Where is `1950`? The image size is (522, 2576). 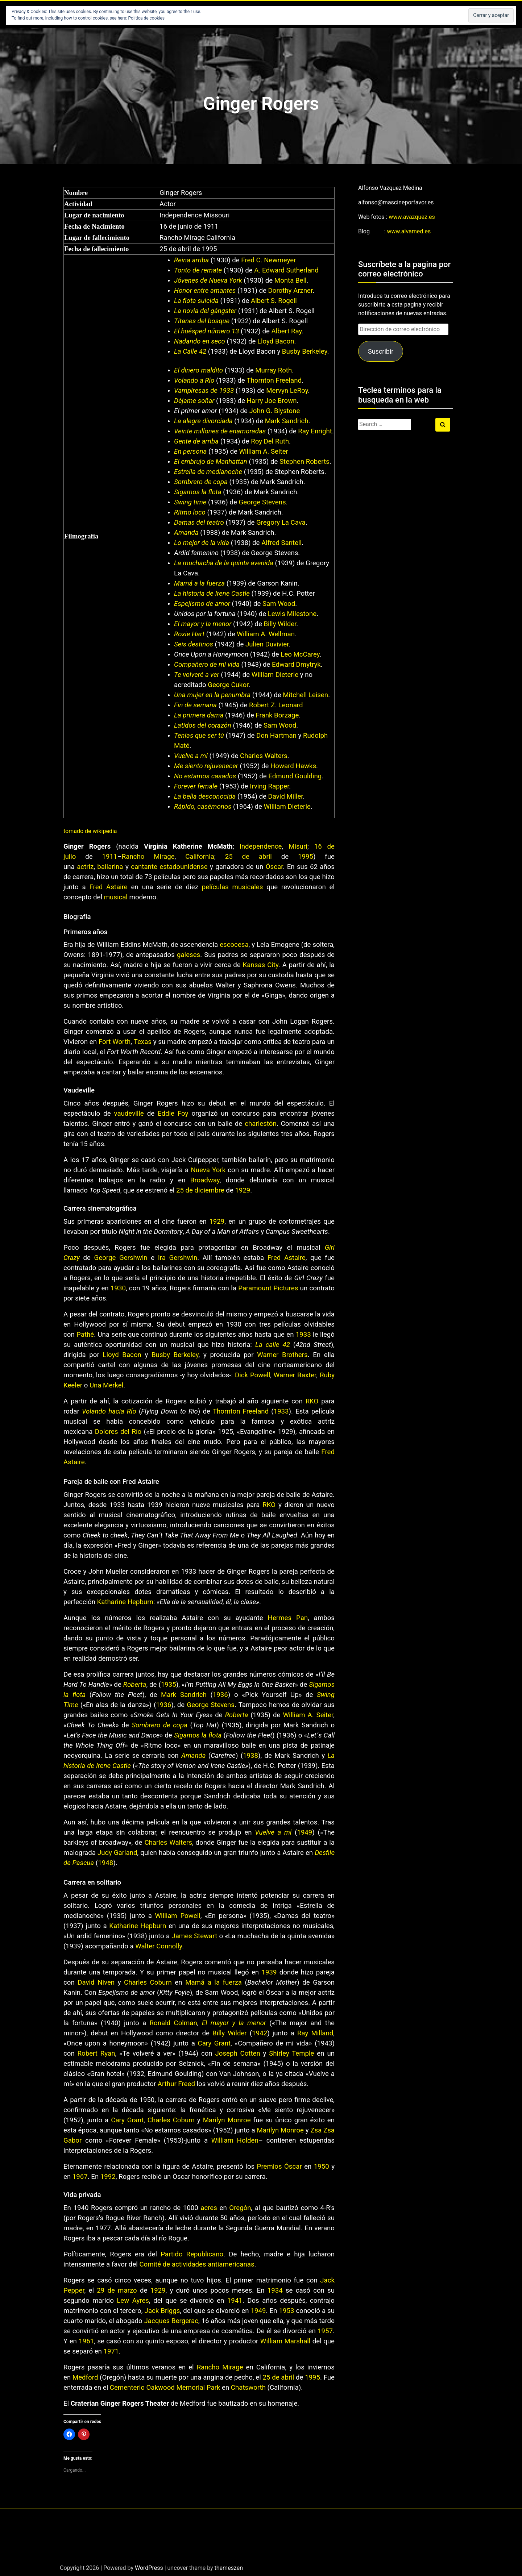 1950 is located at coordinates (321, 2167).